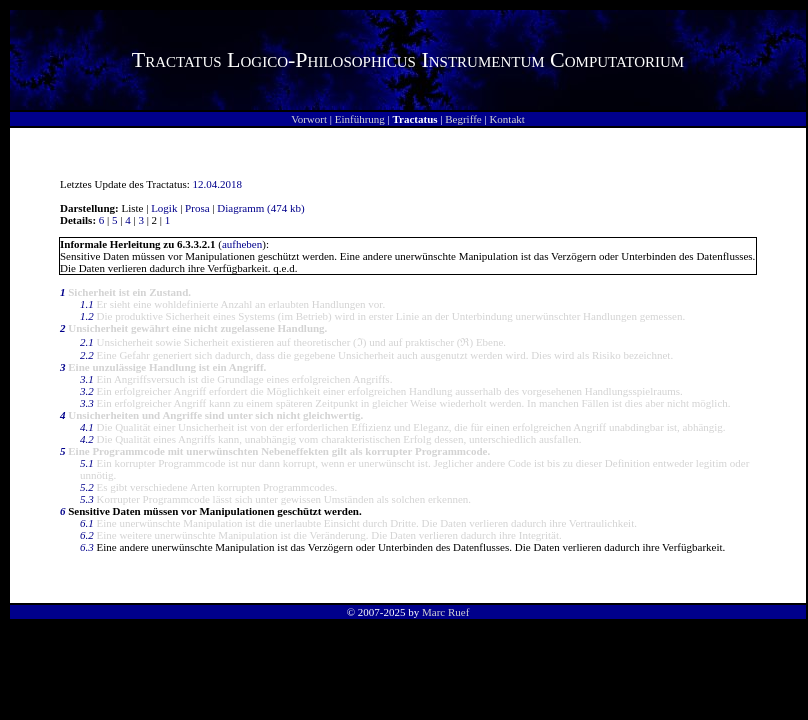  What do you see at coordinates (506, 119) in the screenshot?
I see `Kontakt` at bounding box center [506, 119].